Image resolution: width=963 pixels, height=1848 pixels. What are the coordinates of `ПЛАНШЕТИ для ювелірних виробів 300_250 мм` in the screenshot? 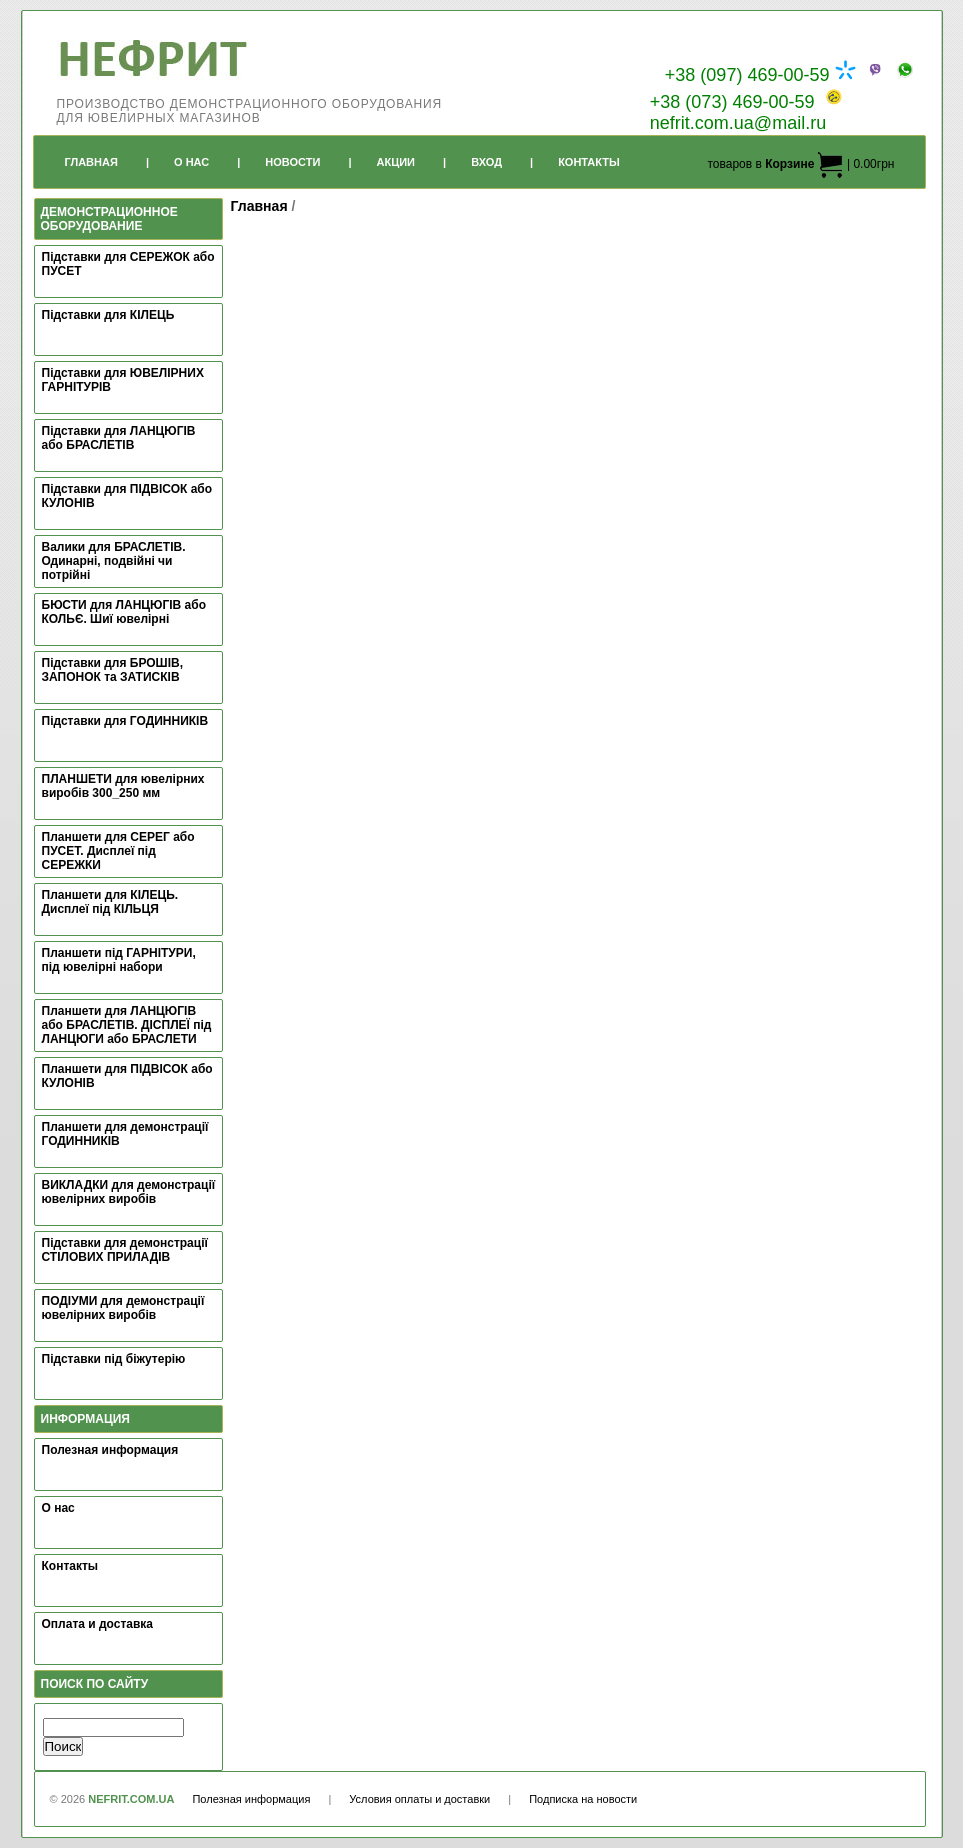 It's located at (123, 786).